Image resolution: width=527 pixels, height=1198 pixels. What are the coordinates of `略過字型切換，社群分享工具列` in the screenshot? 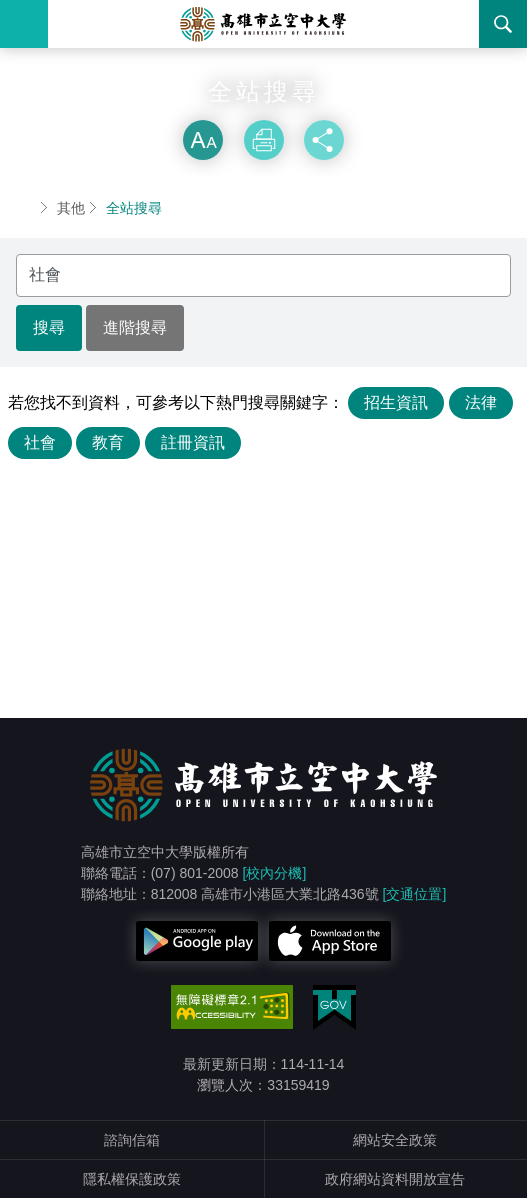 It's located at (264, 100).